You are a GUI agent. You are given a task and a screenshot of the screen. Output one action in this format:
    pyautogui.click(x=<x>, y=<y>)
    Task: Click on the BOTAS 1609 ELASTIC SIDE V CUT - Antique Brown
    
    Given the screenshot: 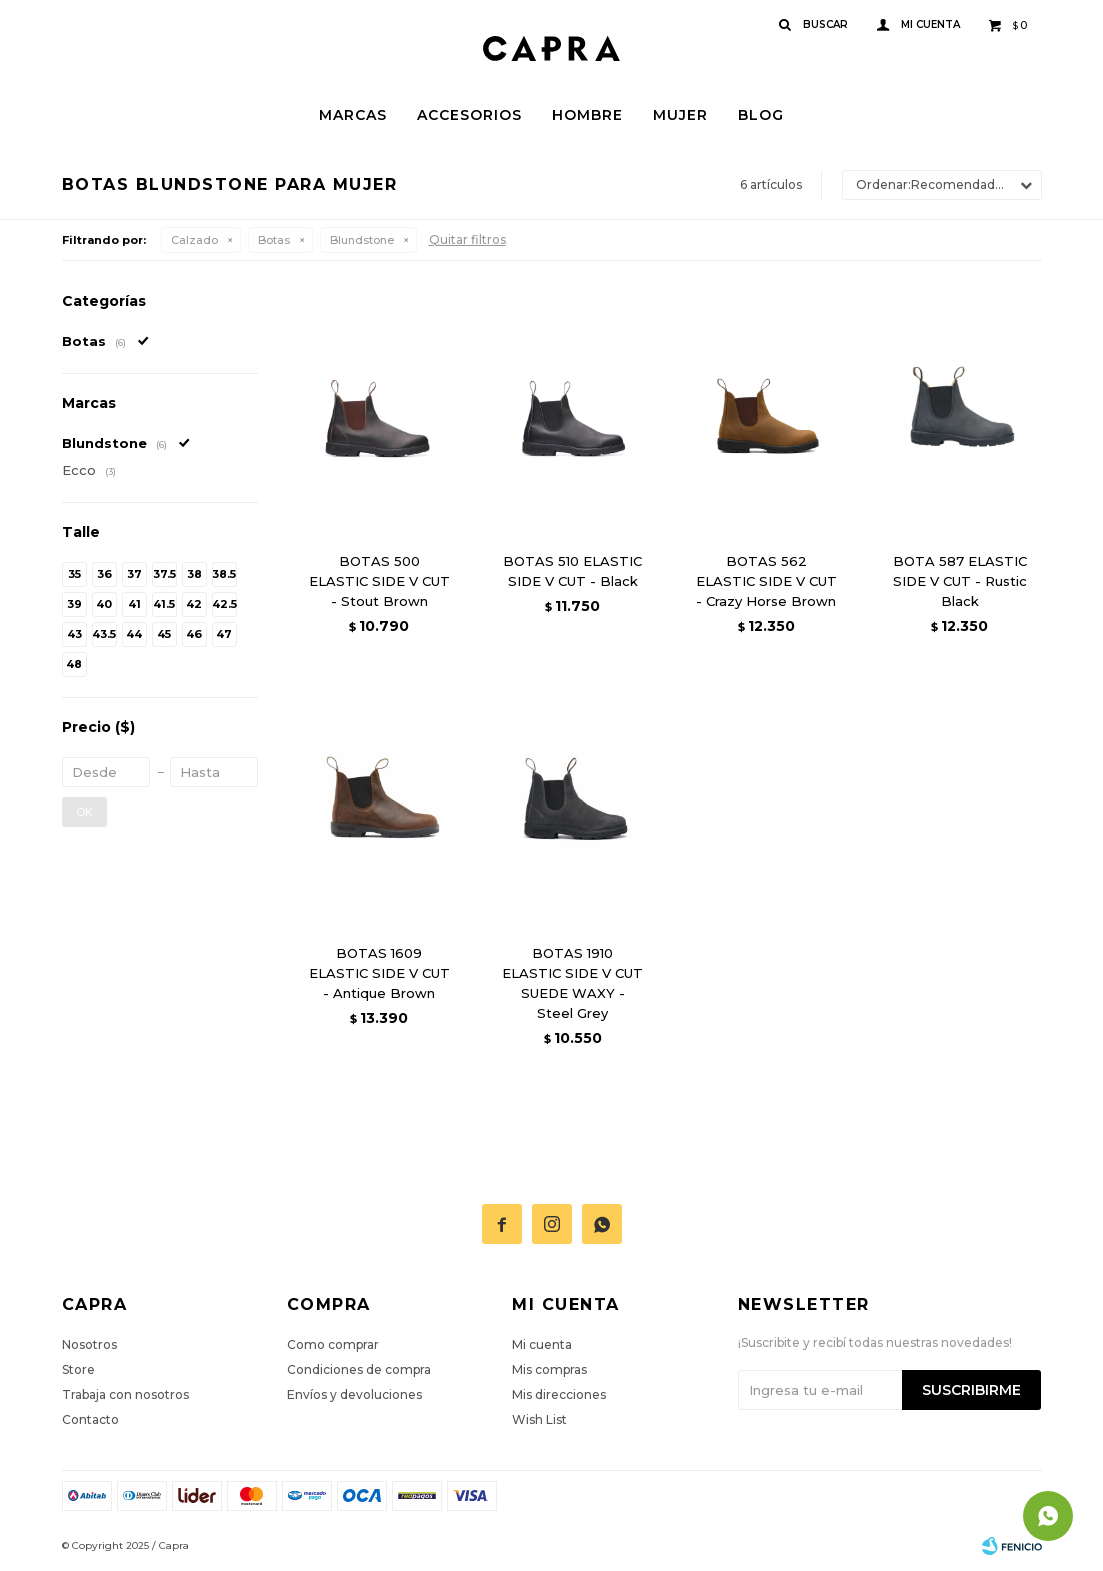 What is the action you would take?
    pyautogui.click(x=379, y=973)
    